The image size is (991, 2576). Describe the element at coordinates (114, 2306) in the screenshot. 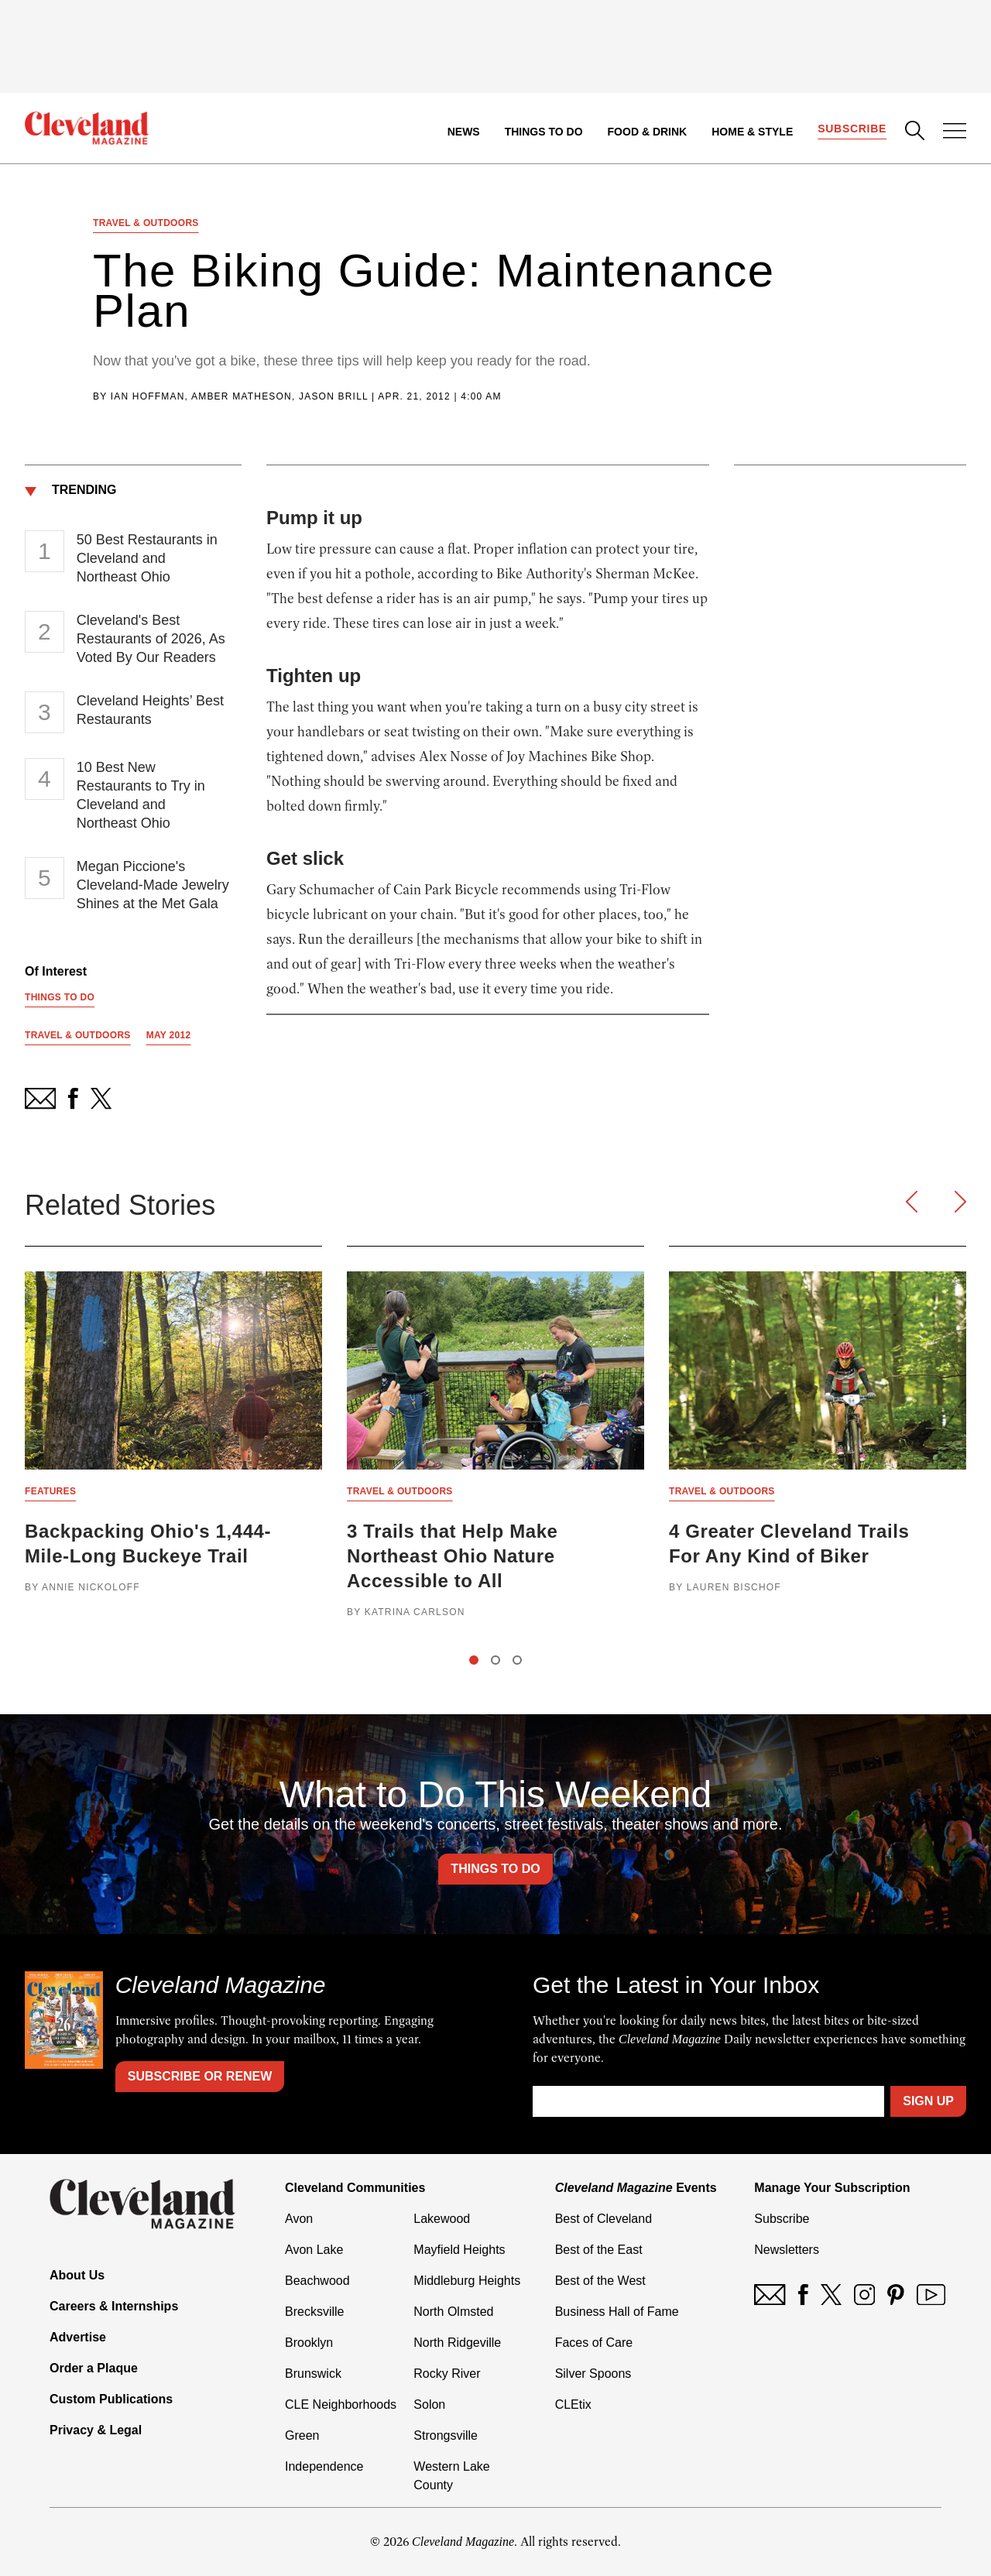

I see `Careers & Internships` at that location.